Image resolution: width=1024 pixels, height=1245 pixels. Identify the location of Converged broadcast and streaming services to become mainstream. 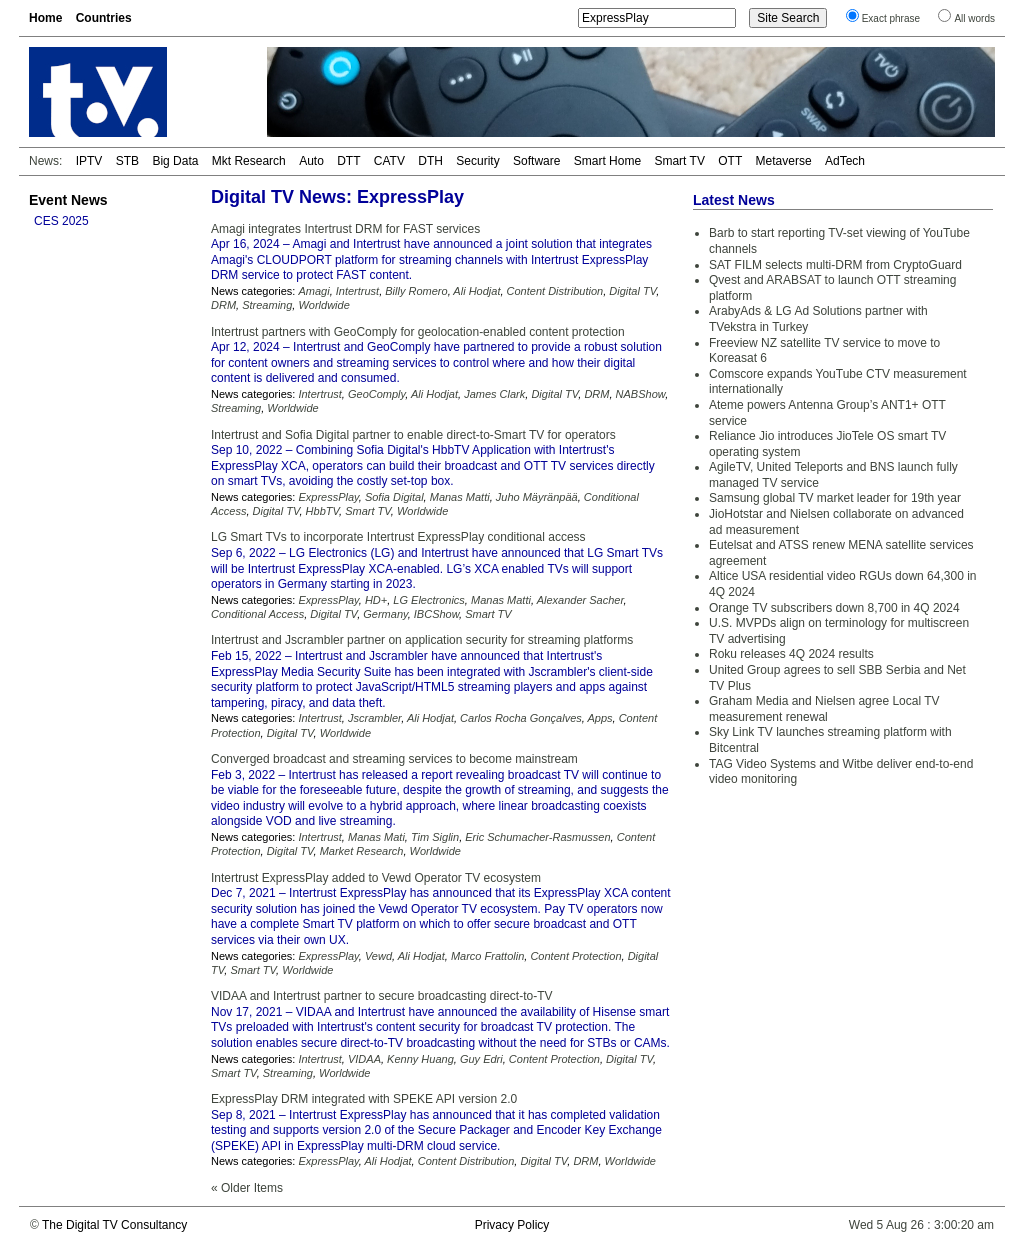
(394, 759).